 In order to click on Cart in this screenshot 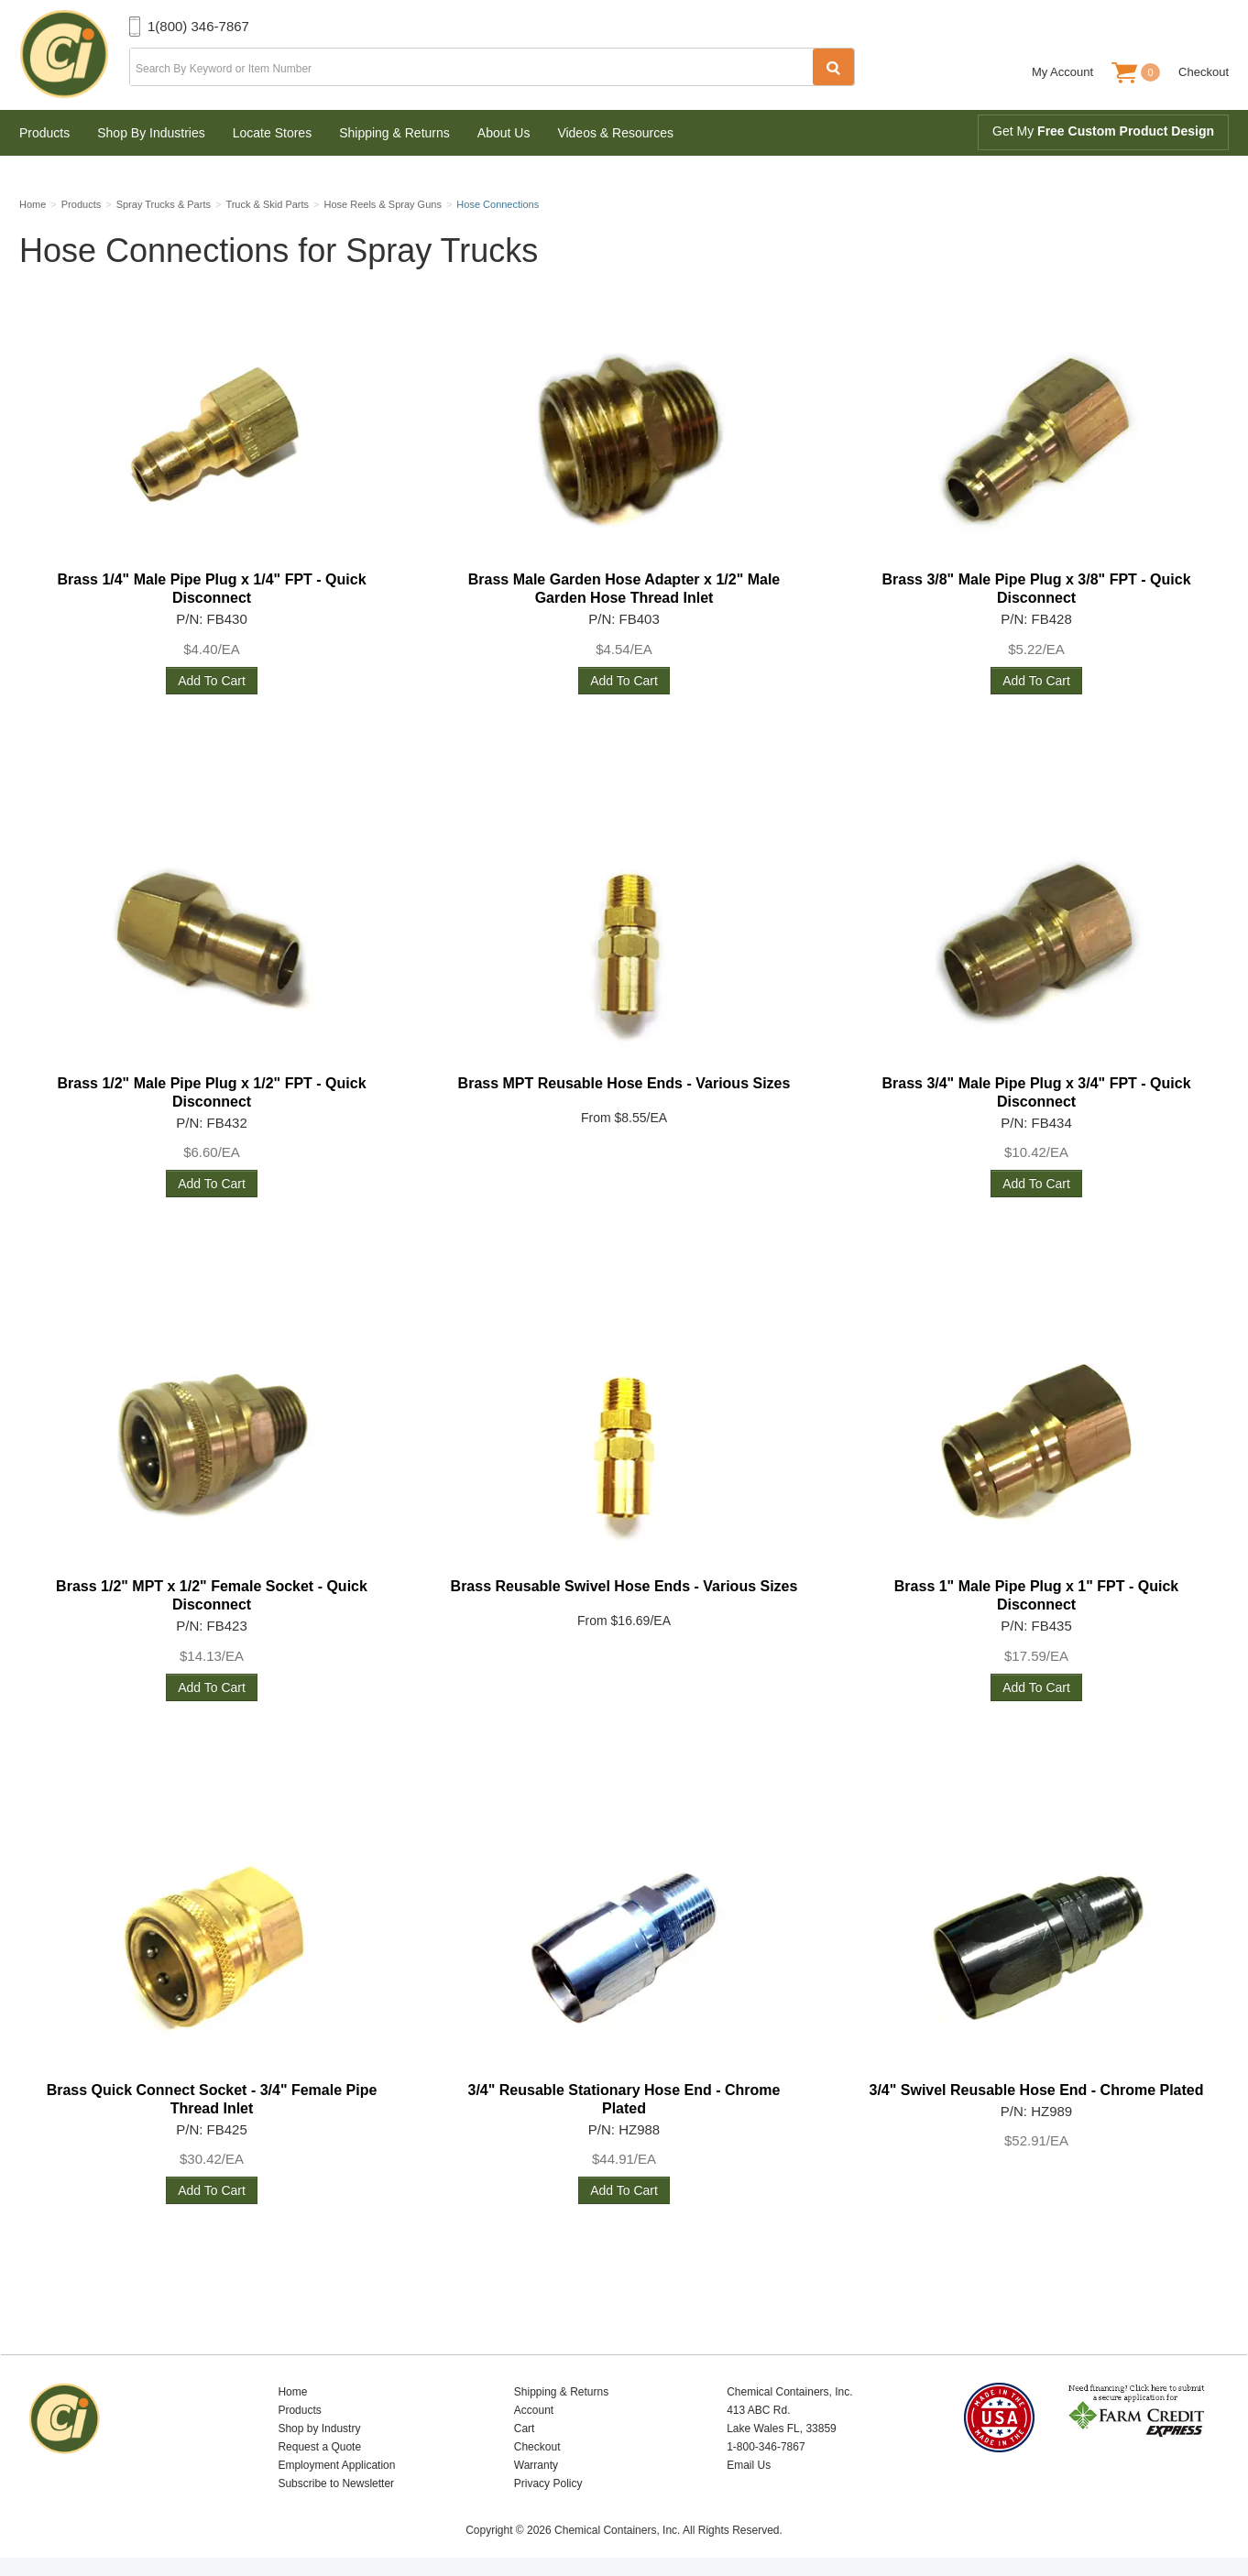, I will do `click(524, 2428)`.